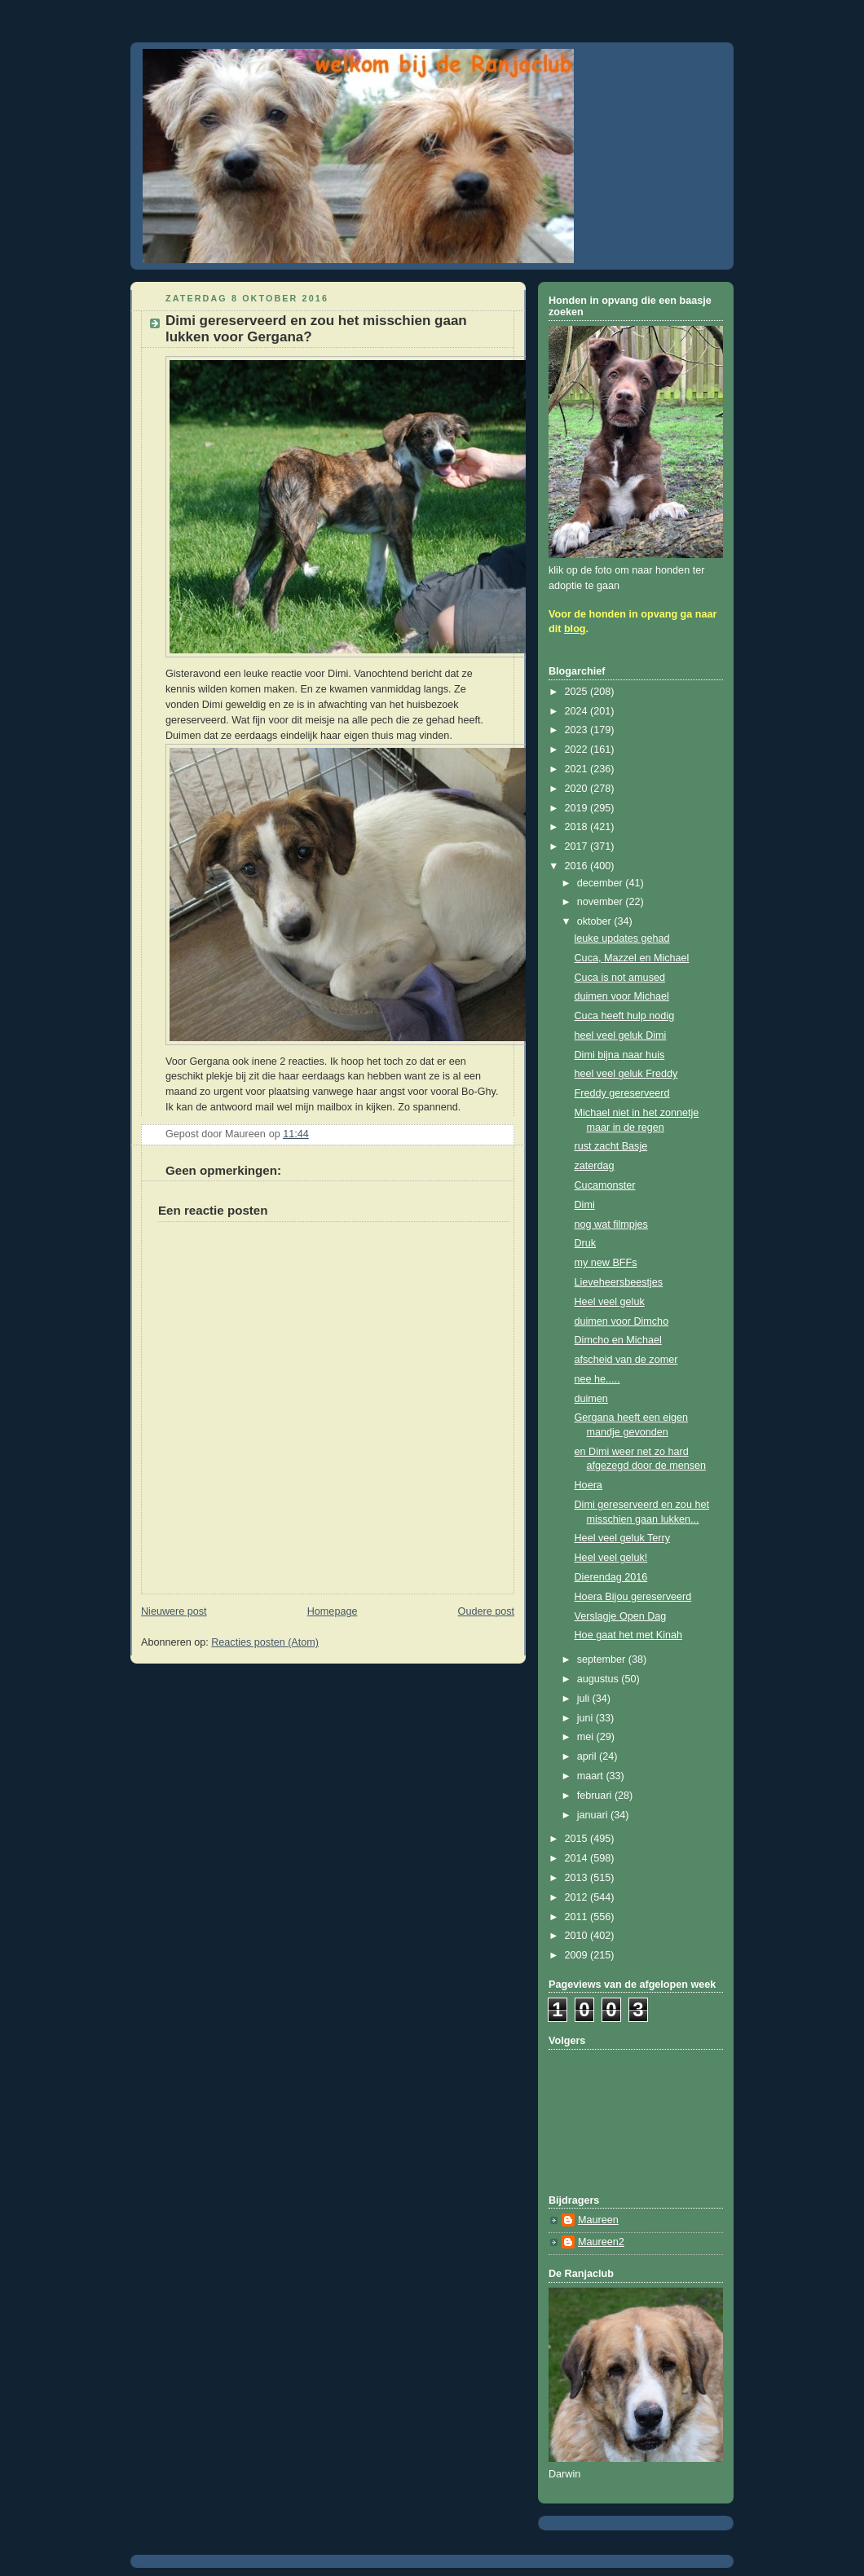 Image resolution: width=864 pixels, height=2576 pixels. Describe the element at coordinates (578, 827) in the screenshot. I see `2018` at that location.